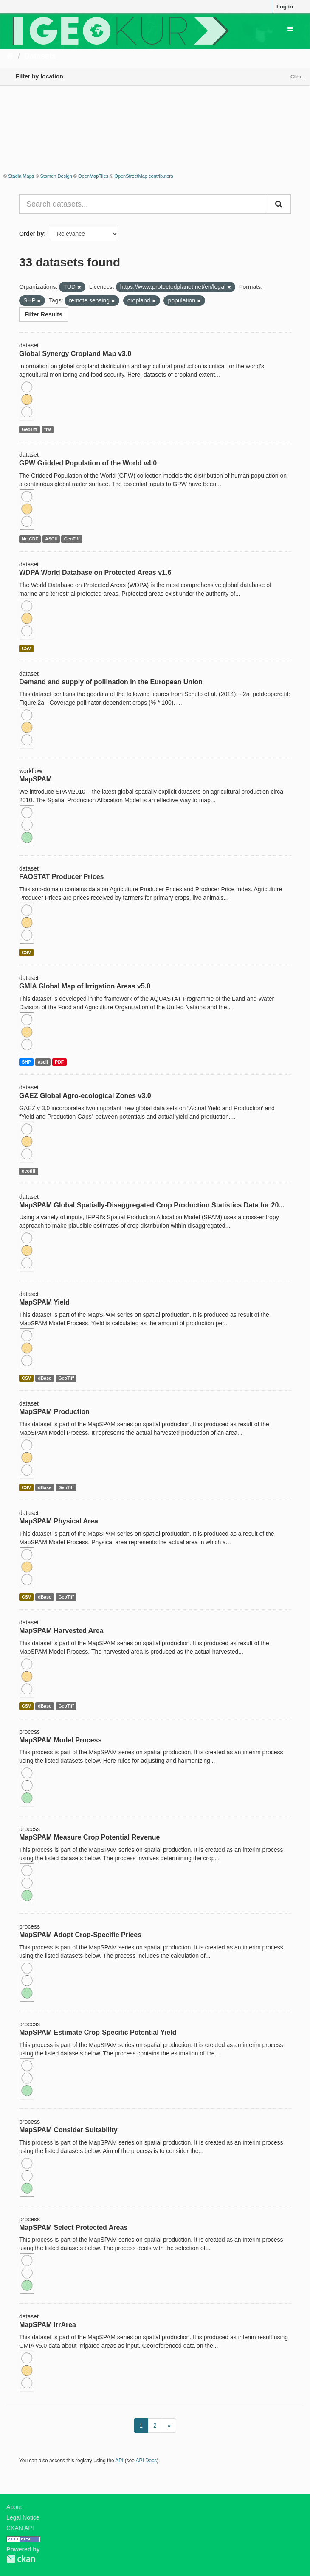 The width and height of the screenshot is (310, 2576). I want to click on About, so click(14, 2506).